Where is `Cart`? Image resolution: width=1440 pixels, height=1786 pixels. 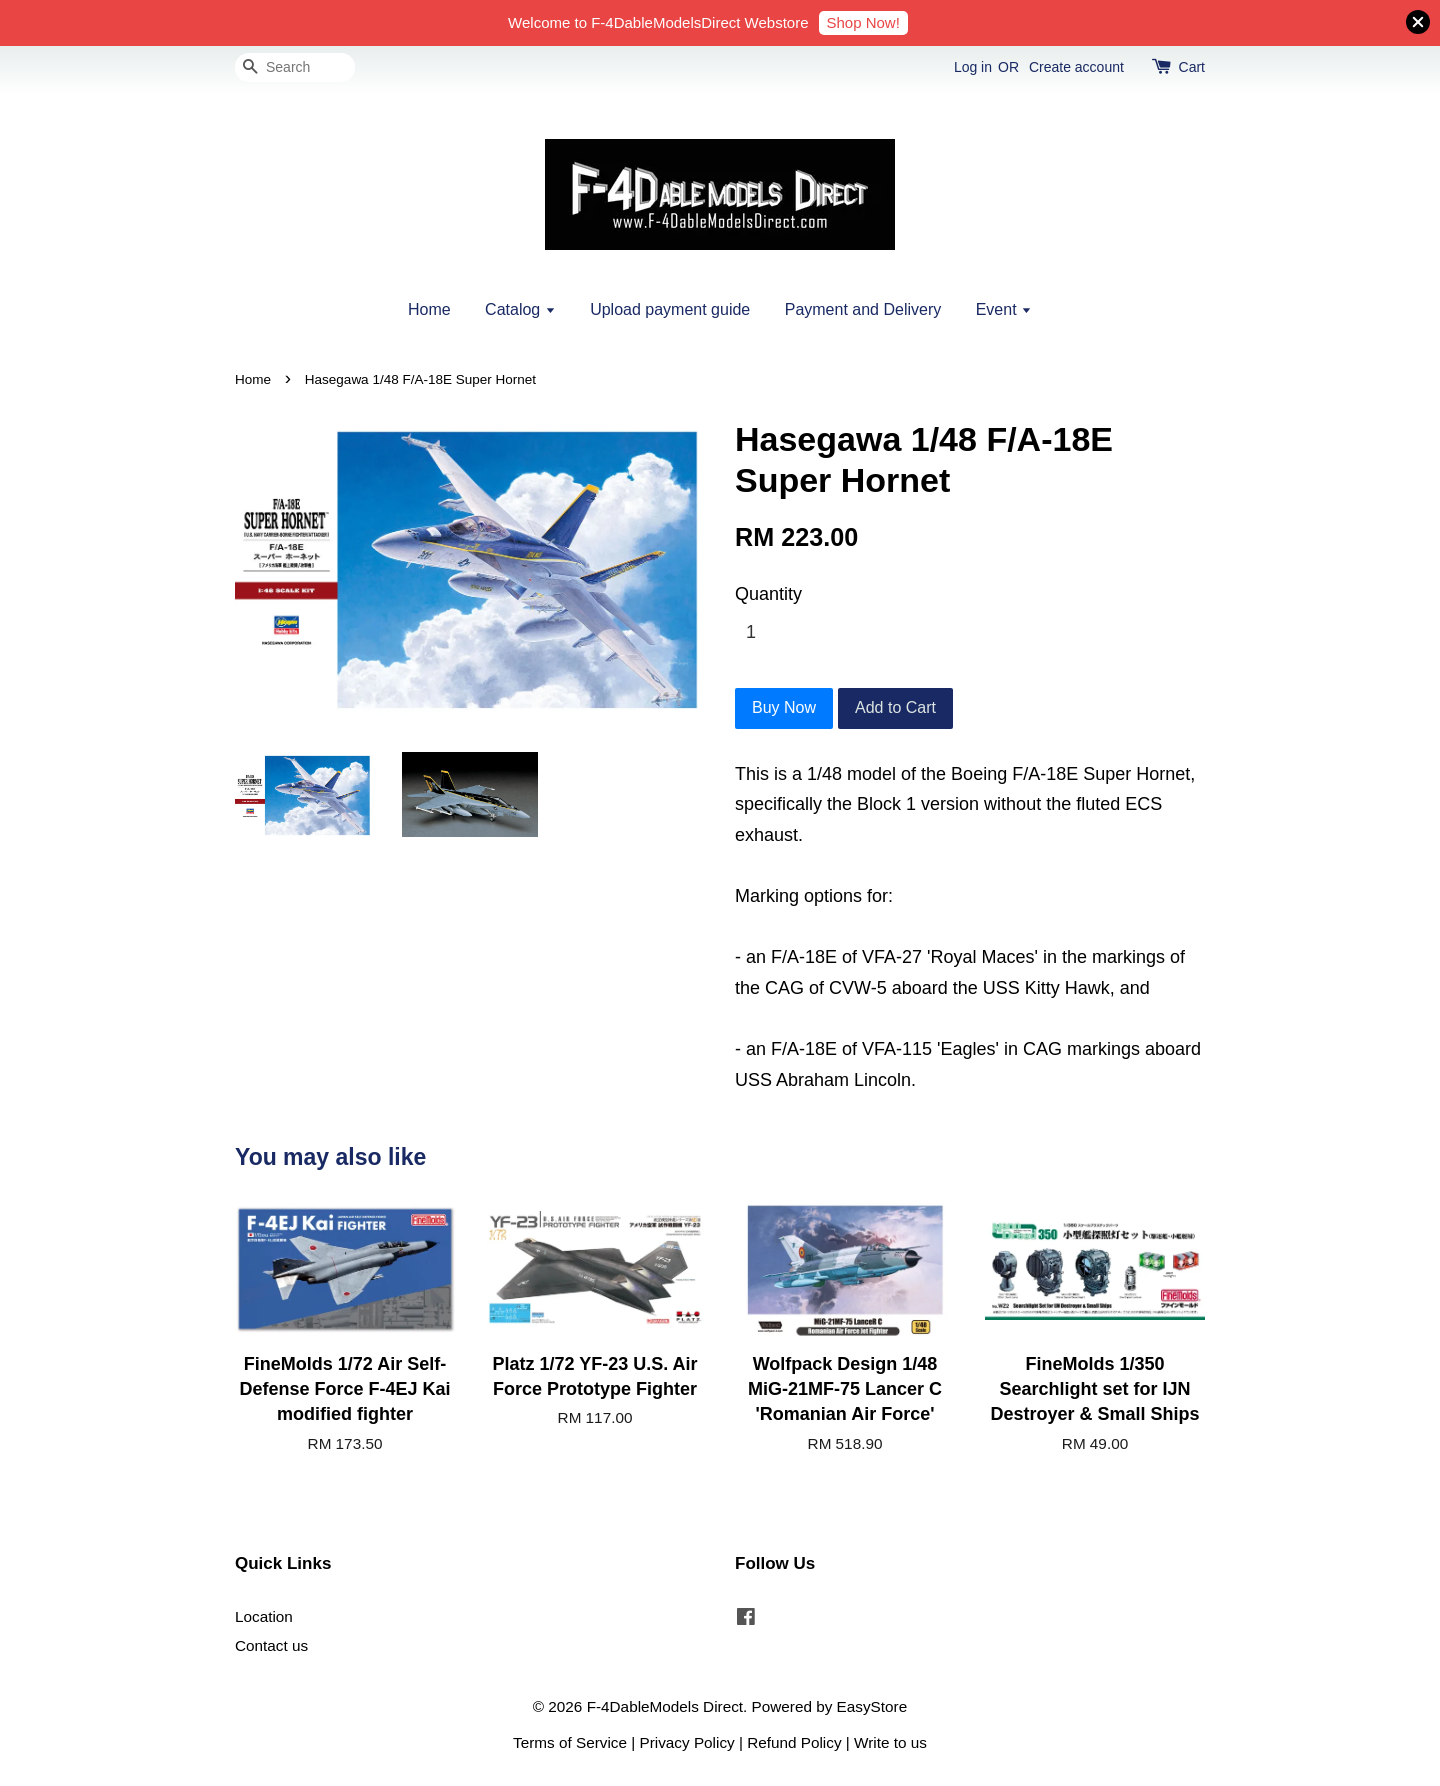
Cart is located at coordinates (1192, 67).